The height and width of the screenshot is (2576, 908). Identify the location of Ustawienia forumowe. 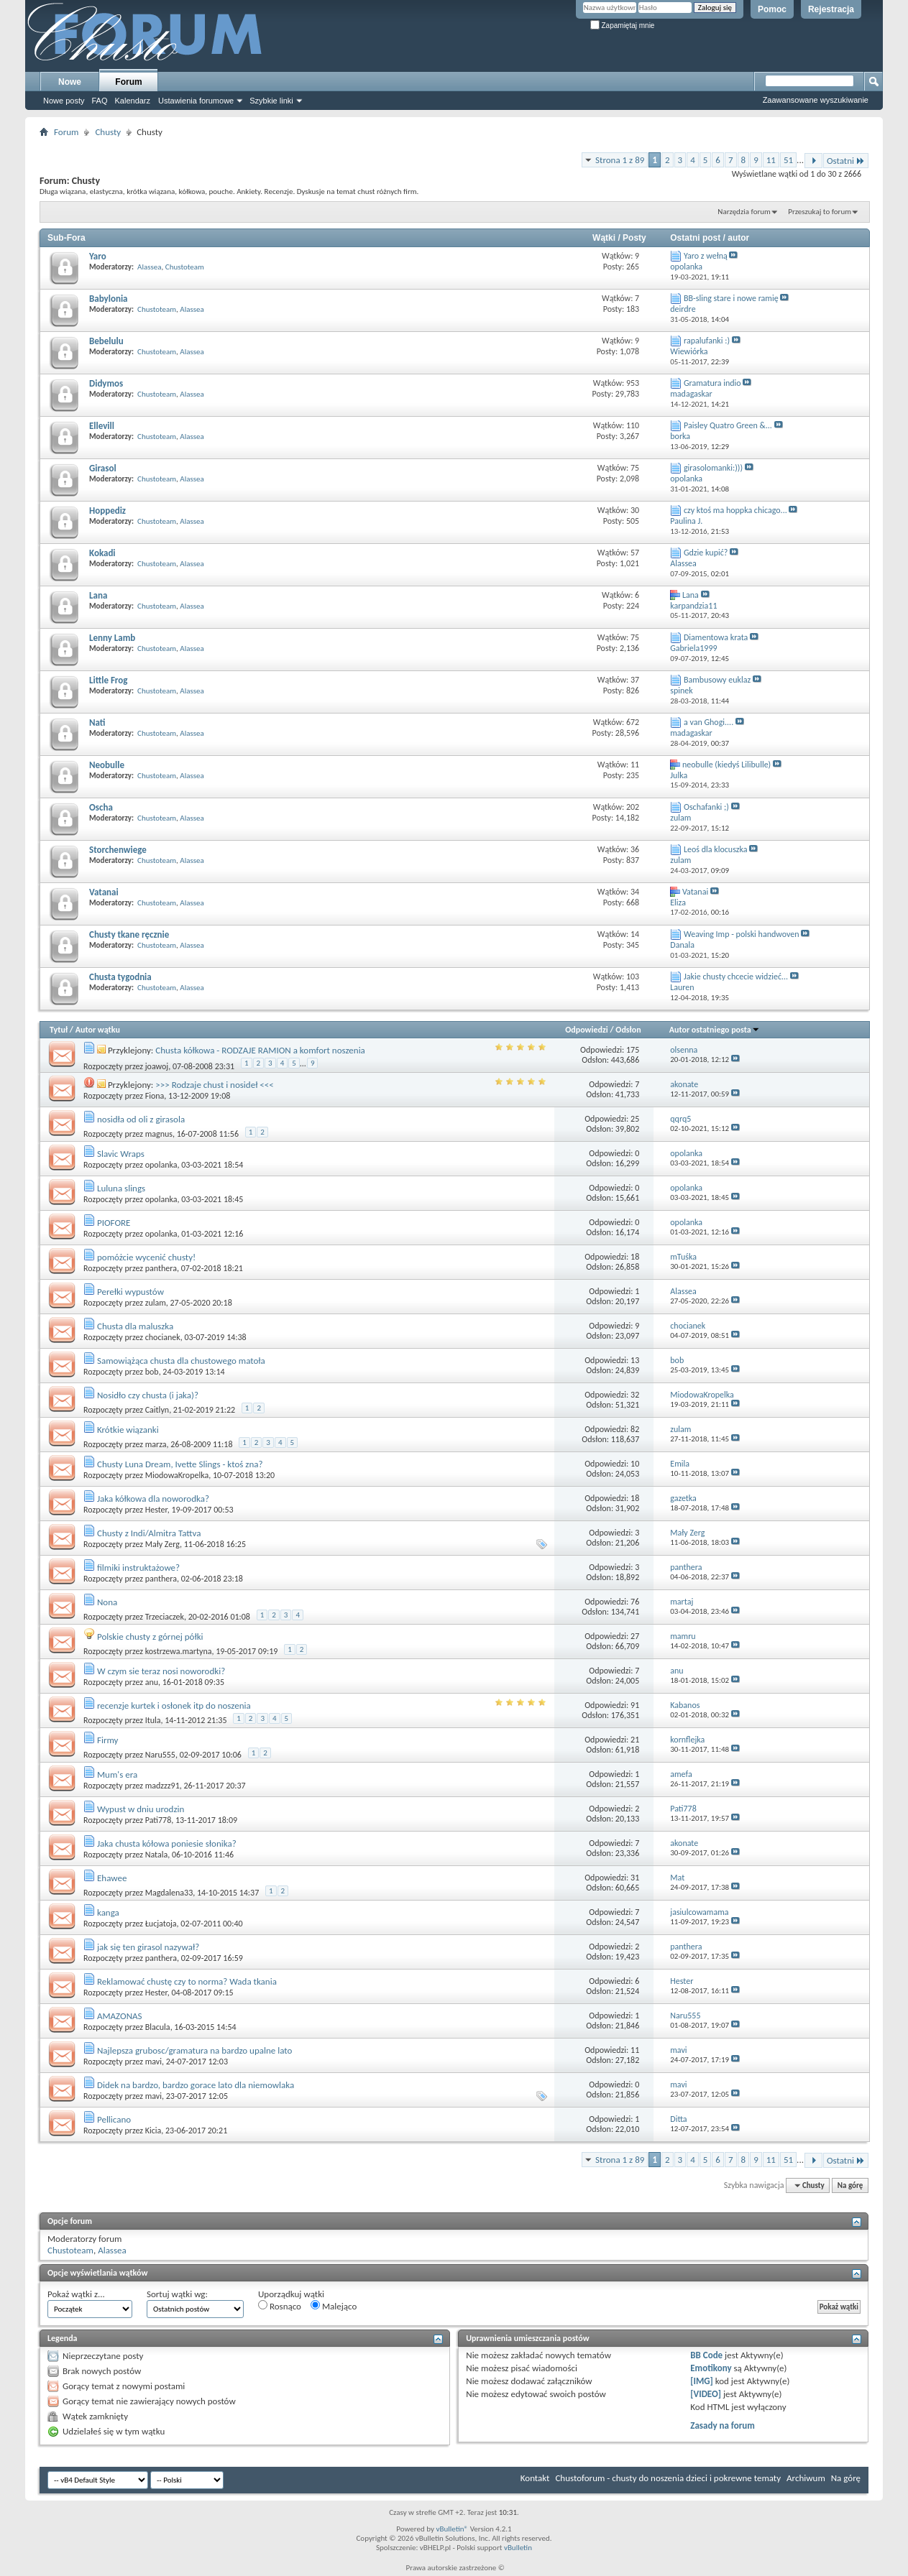
(196, 100).